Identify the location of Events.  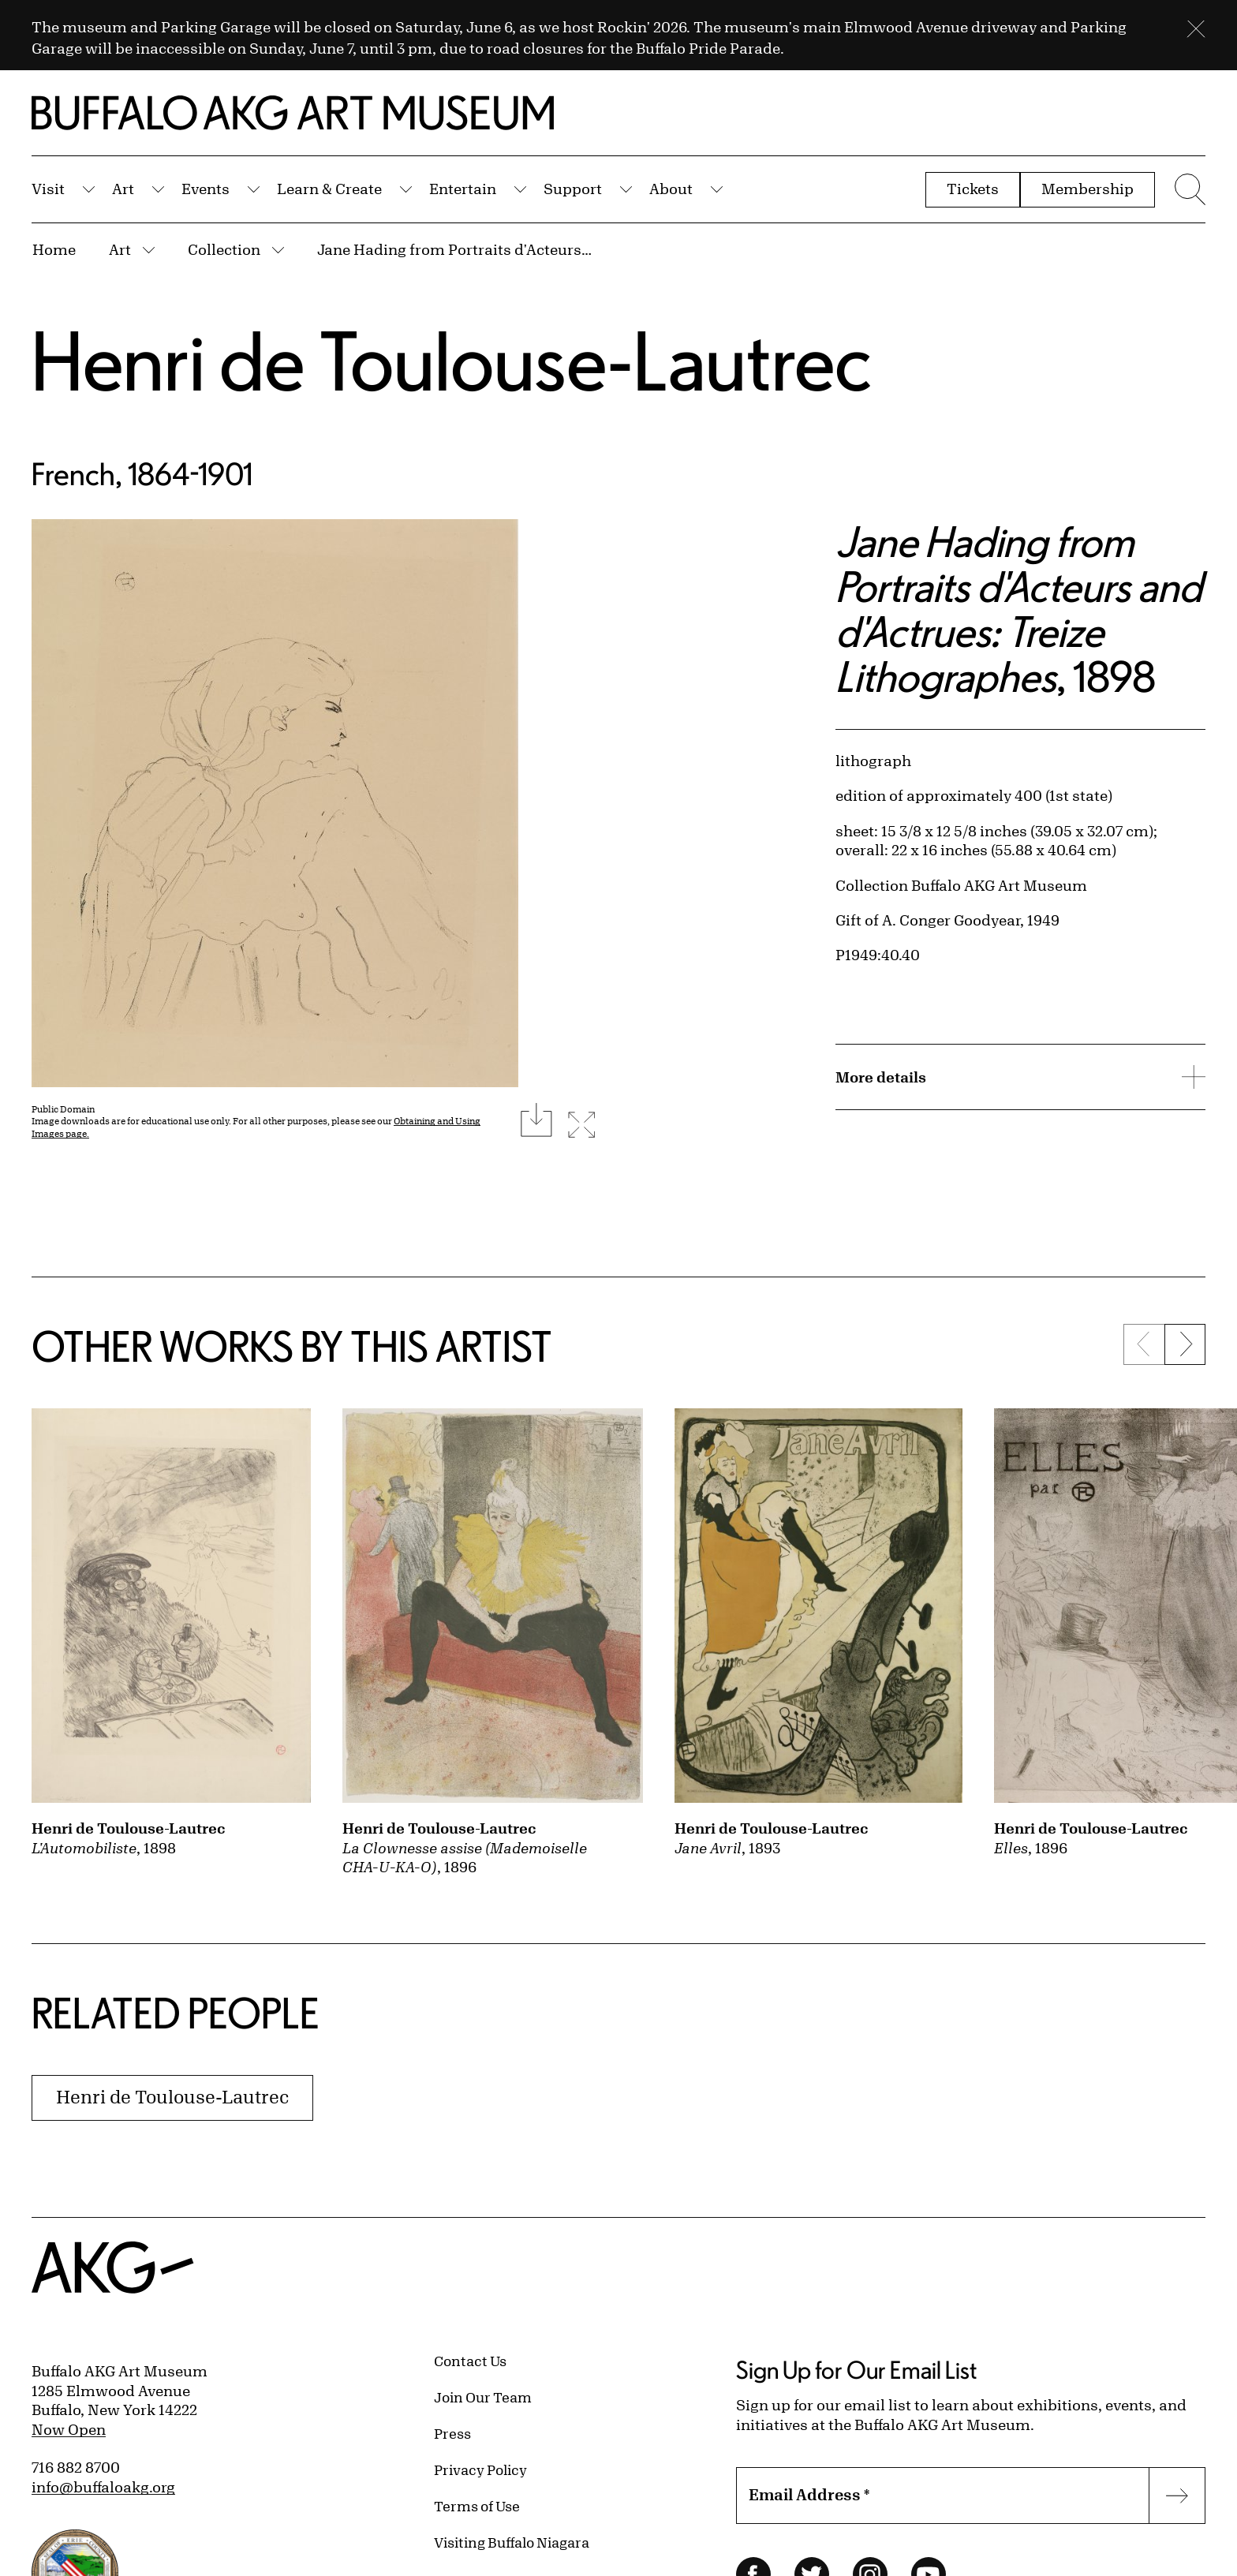
(205, 188).